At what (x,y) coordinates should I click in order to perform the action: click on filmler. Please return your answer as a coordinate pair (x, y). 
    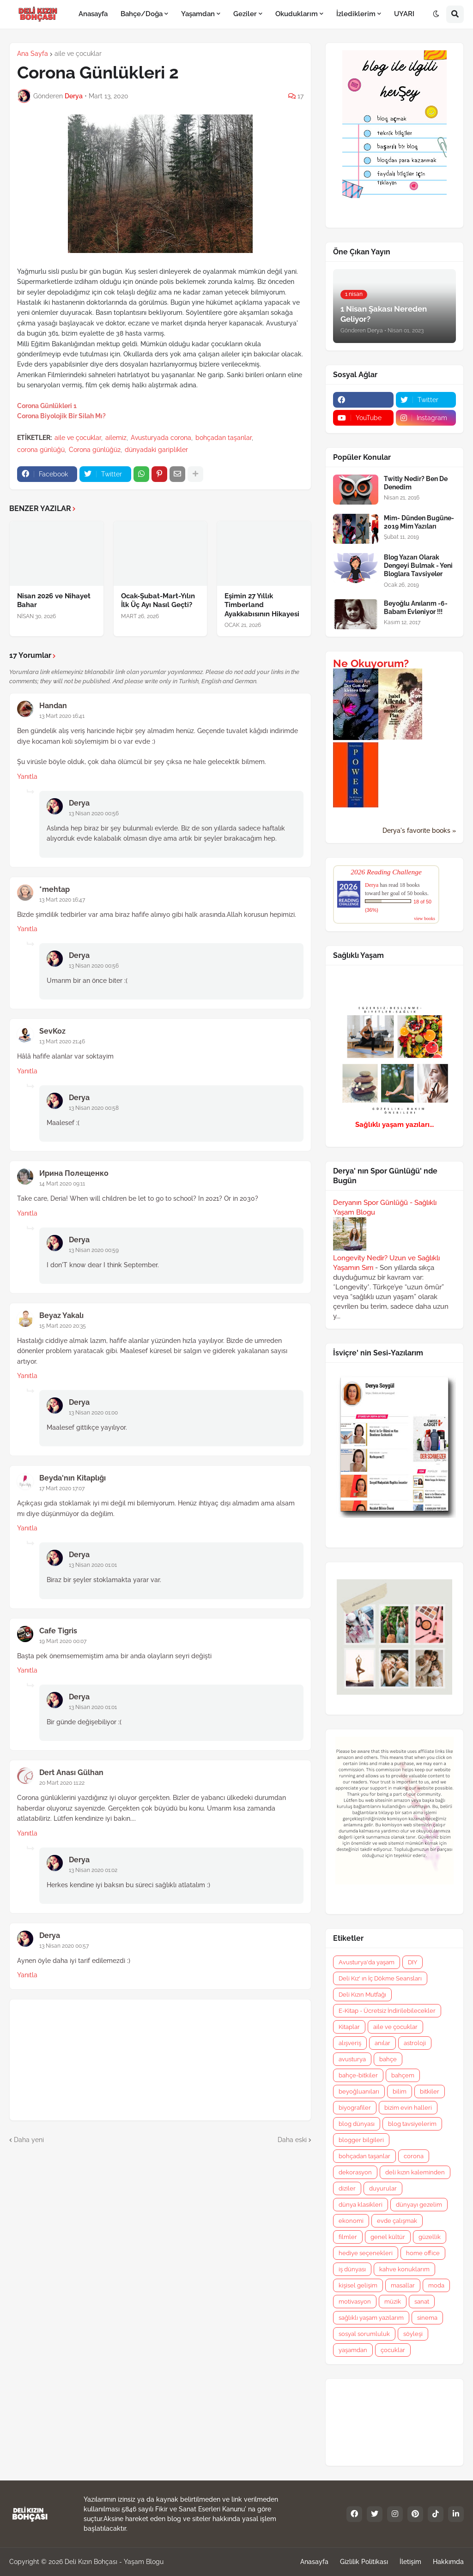
    Looking at the image, I should click on (348, 2236).